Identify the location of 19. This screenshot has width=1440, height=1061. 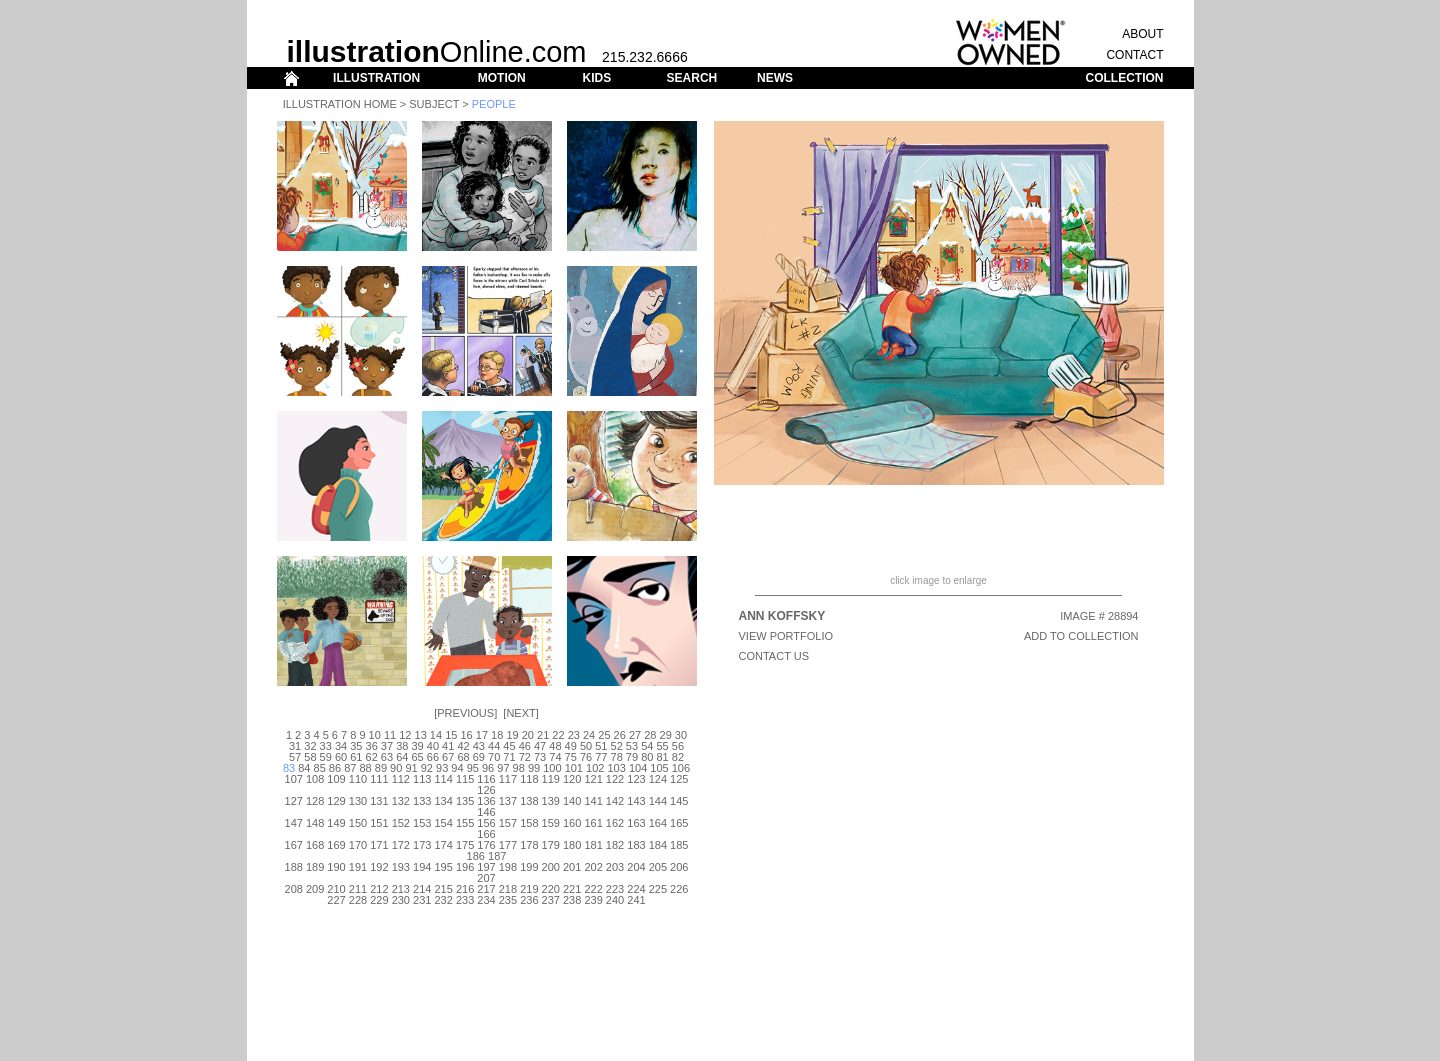
(512, 735).